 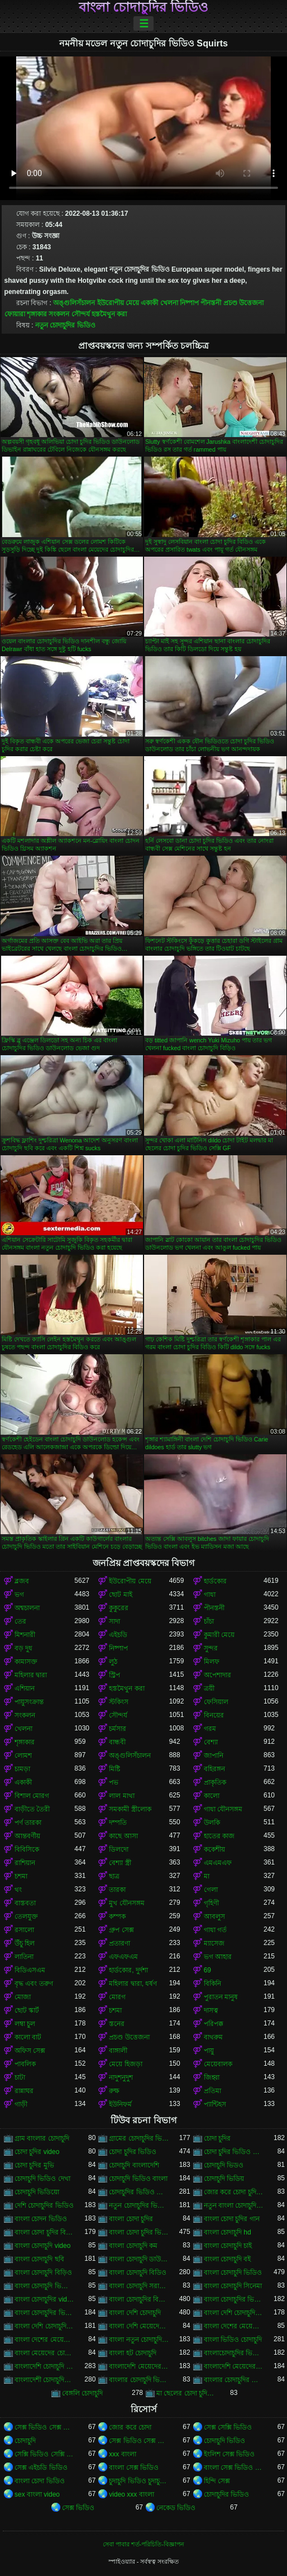 What do you see at coordinates (44, 2454) in the screenshot?
I see `সেক্সি ভিডিও সেক্সি ভিডিও` at bounding box center [44, 2454].